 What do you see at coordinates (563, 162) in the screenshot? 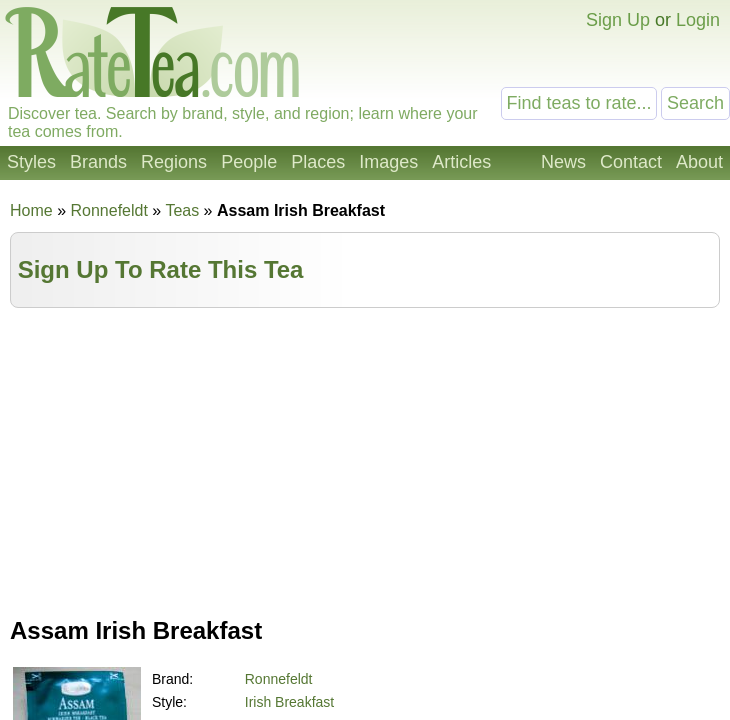
I see `News` at bounding box center [563, 162].